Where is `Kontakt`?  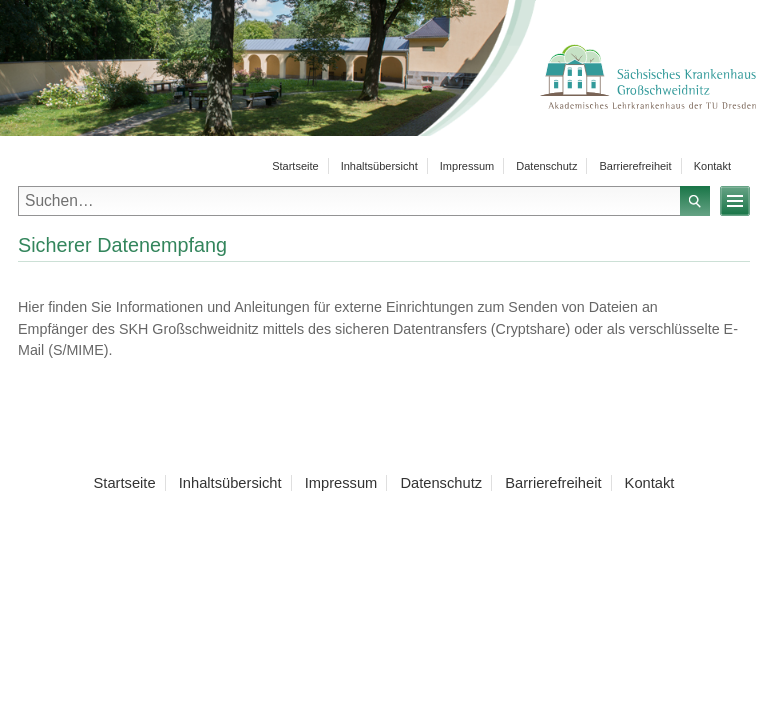 Kontakt is located at coordinates (712, 166).